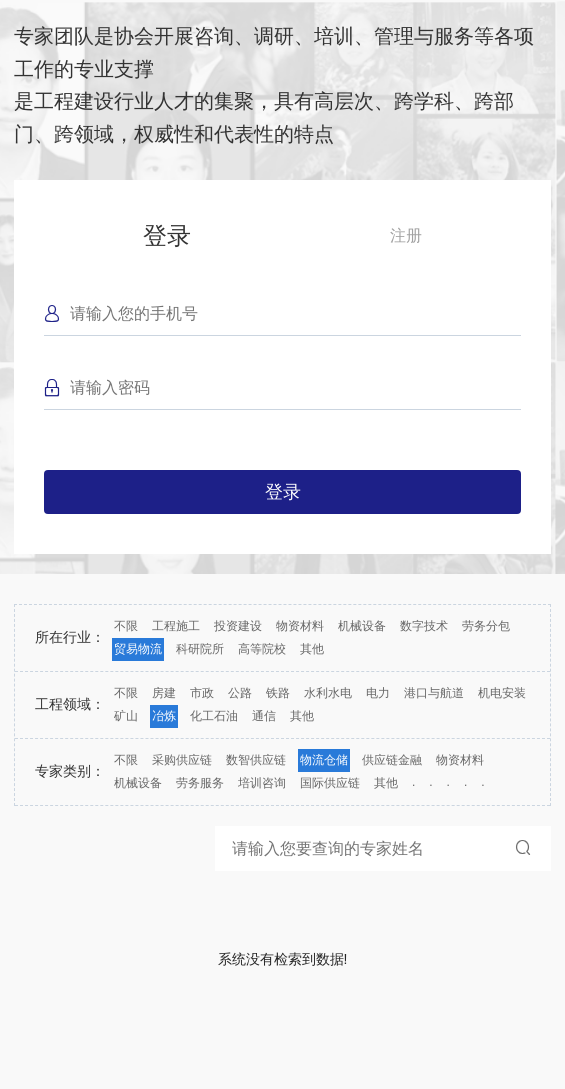 This screenshot has width=565, height=1089. I want to click on 国际供应链, so click(330, 783).